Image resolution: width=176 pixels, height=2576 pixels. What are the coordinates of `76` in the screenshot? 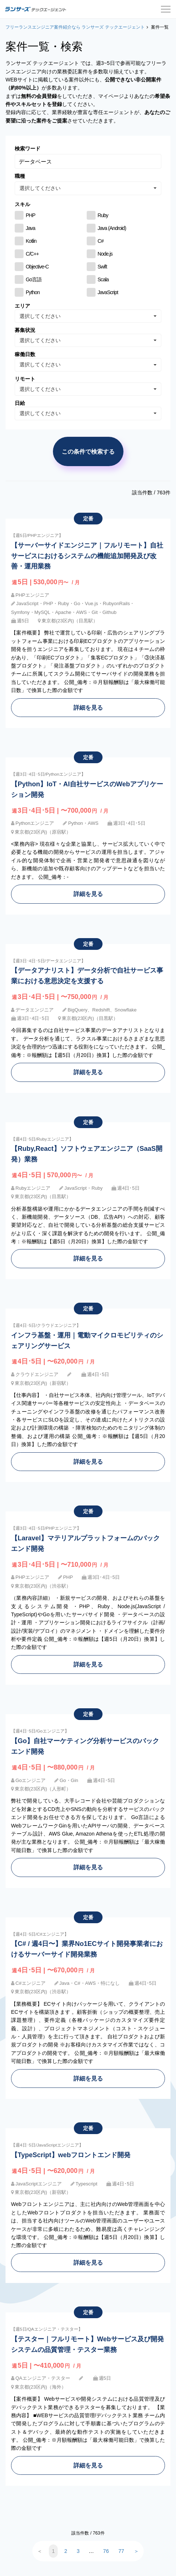 It's located at (106, 2551).